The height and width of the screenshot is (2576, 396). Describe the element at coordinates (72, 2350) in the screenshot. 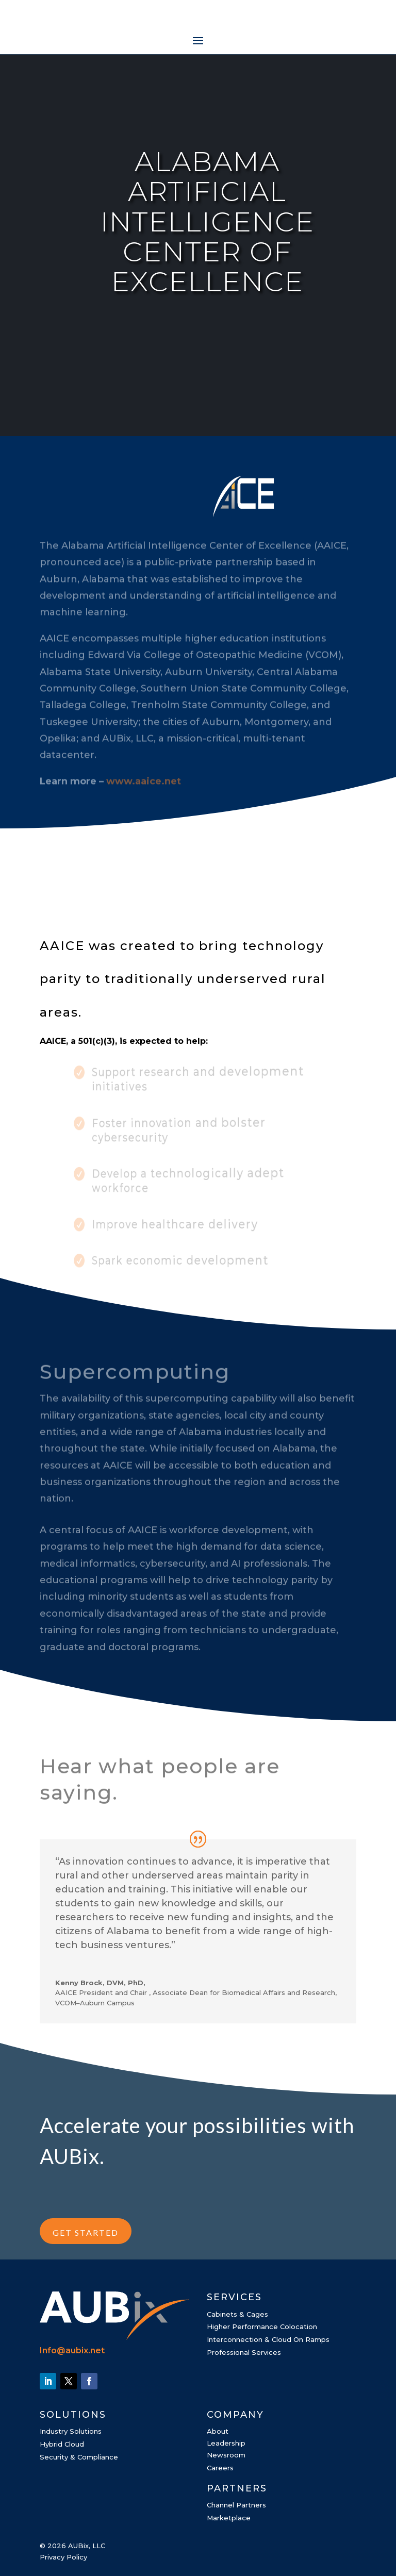

I see `Info@aubix.net` at that location.